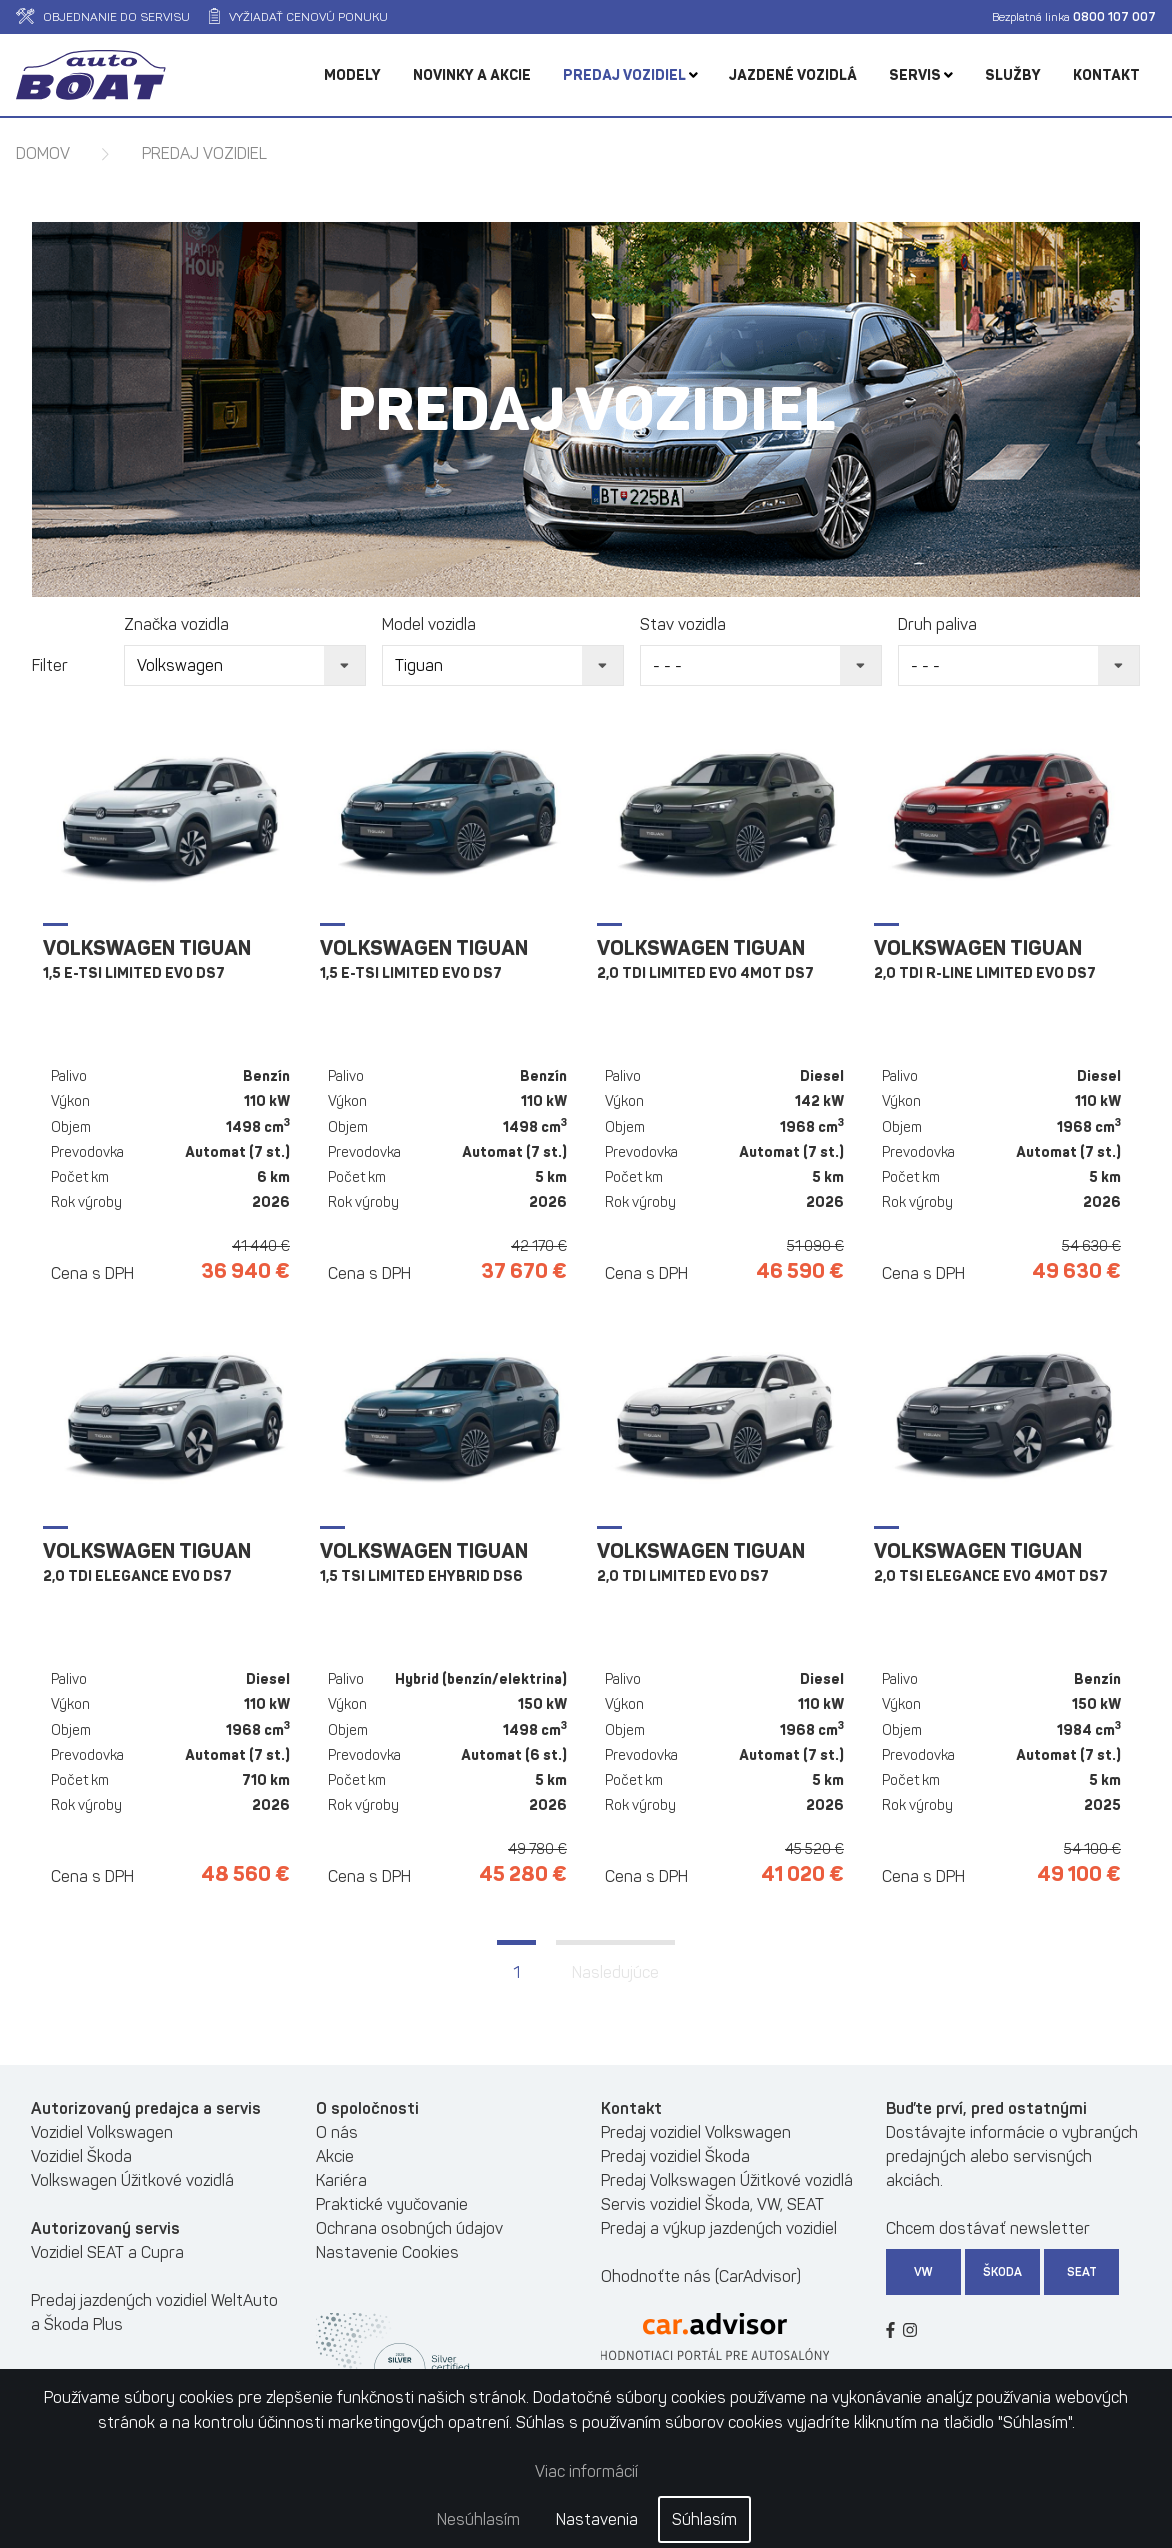 The height and width of the screenshot is (2548, 1172). Describe the element at coordinates (712, 2204) in the screenshot. I see `Servis vozidiel Škoda, VW, SEAT` at that location.